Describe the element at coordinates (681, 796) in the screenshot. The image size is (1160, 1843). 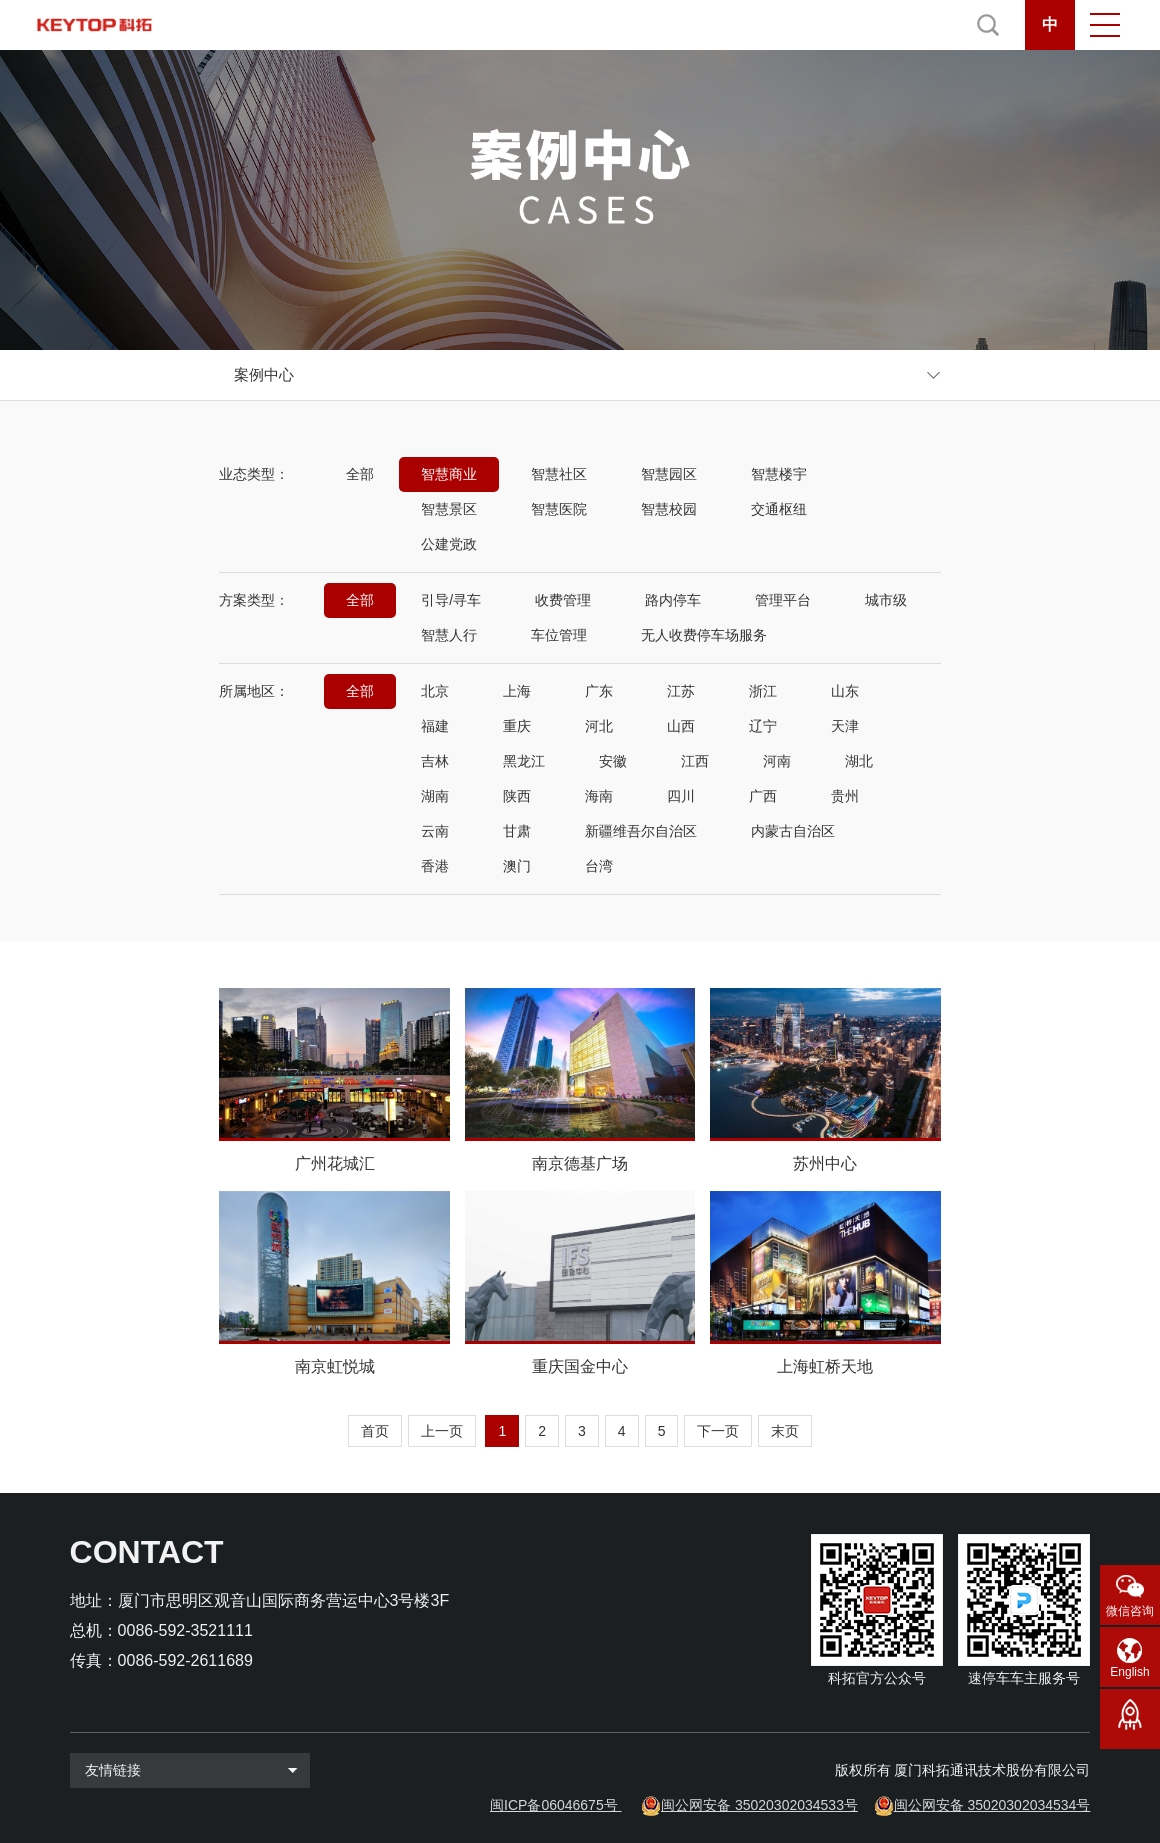
I see `四川` at that location.